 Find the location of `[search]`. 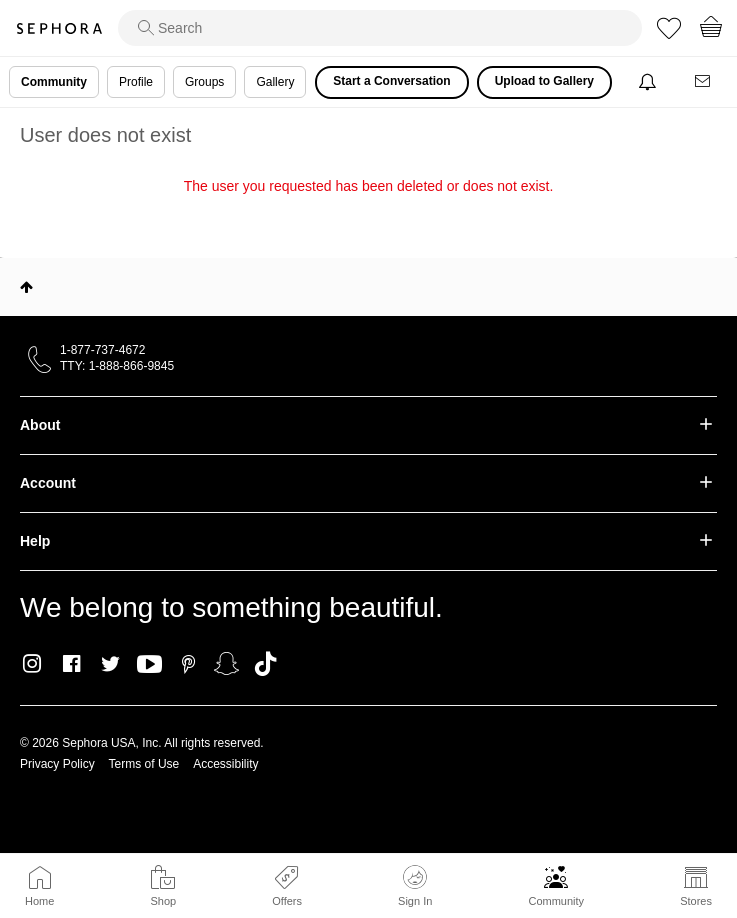

[search] is located at coordinates (380, 28).